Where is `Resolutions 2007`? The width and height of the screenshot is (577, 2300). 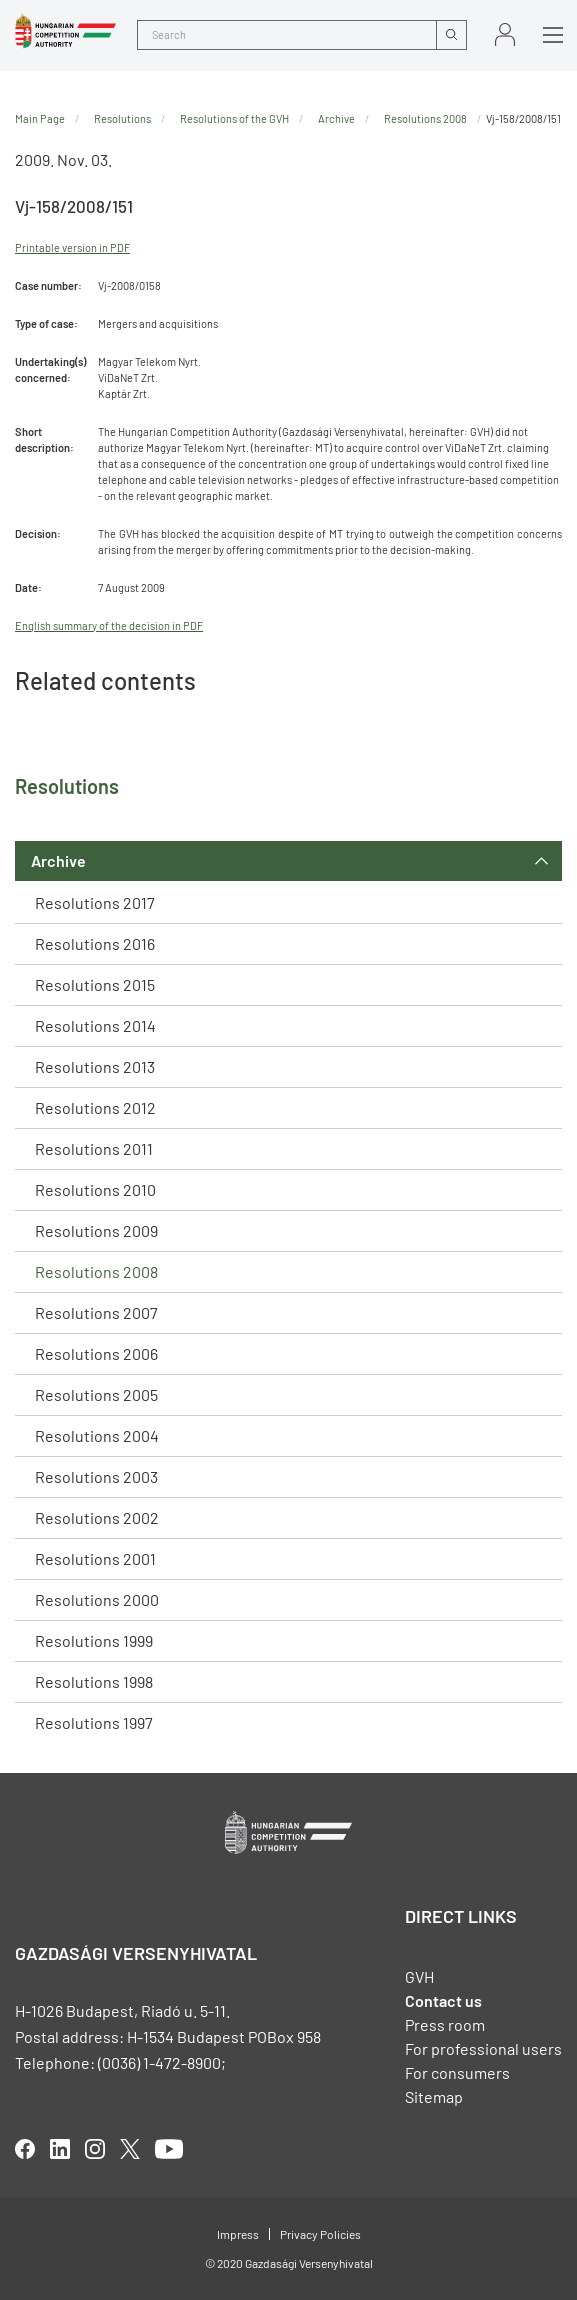
Resolutions 2007 is located at coordinates (96, 1312).